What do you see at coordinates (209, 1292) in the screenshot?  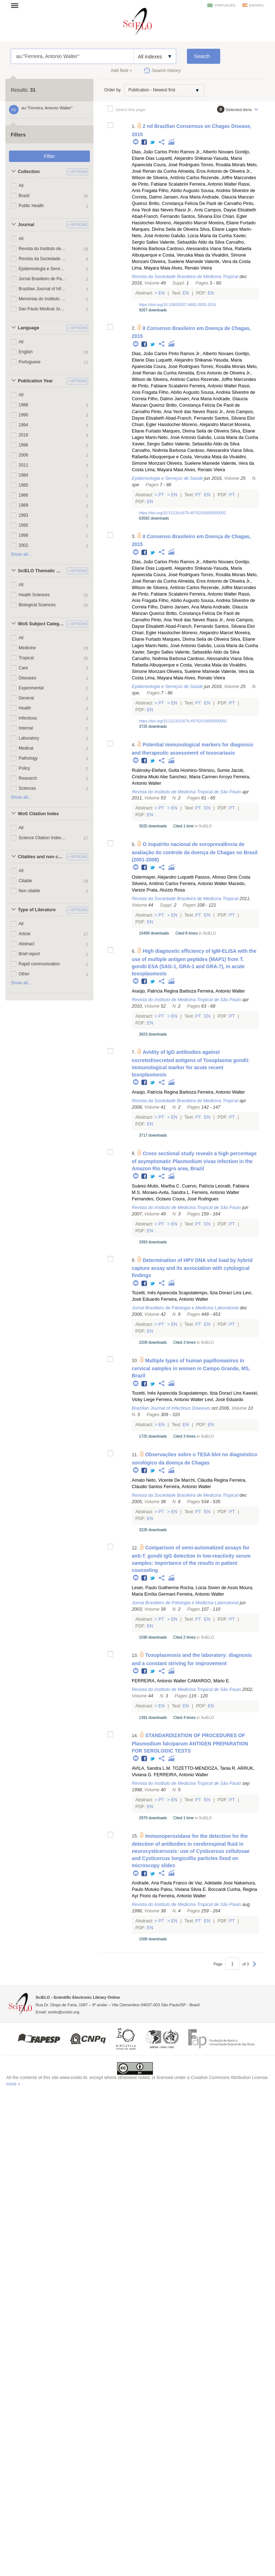 I see `Scapulatempo, Ilzia Doraci Lins` at bounding box center [209, 1292].